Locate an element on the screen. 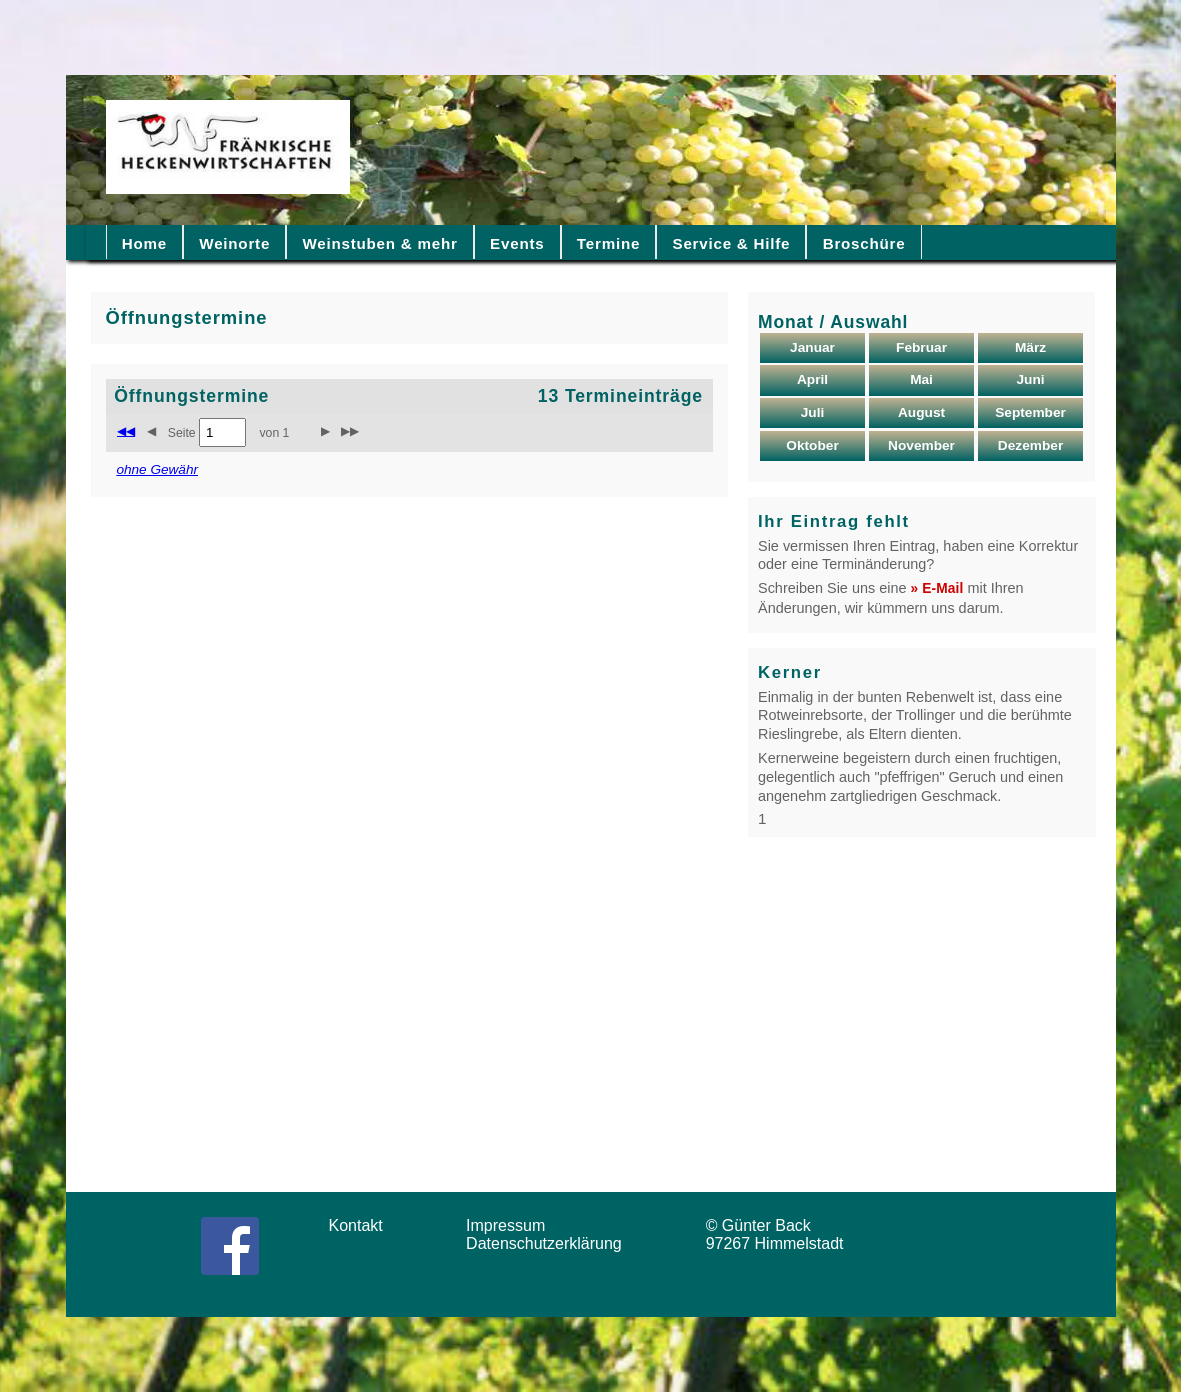 This screenshot has width=1181, height=1392. Mai is located at coordinates (921, 379).